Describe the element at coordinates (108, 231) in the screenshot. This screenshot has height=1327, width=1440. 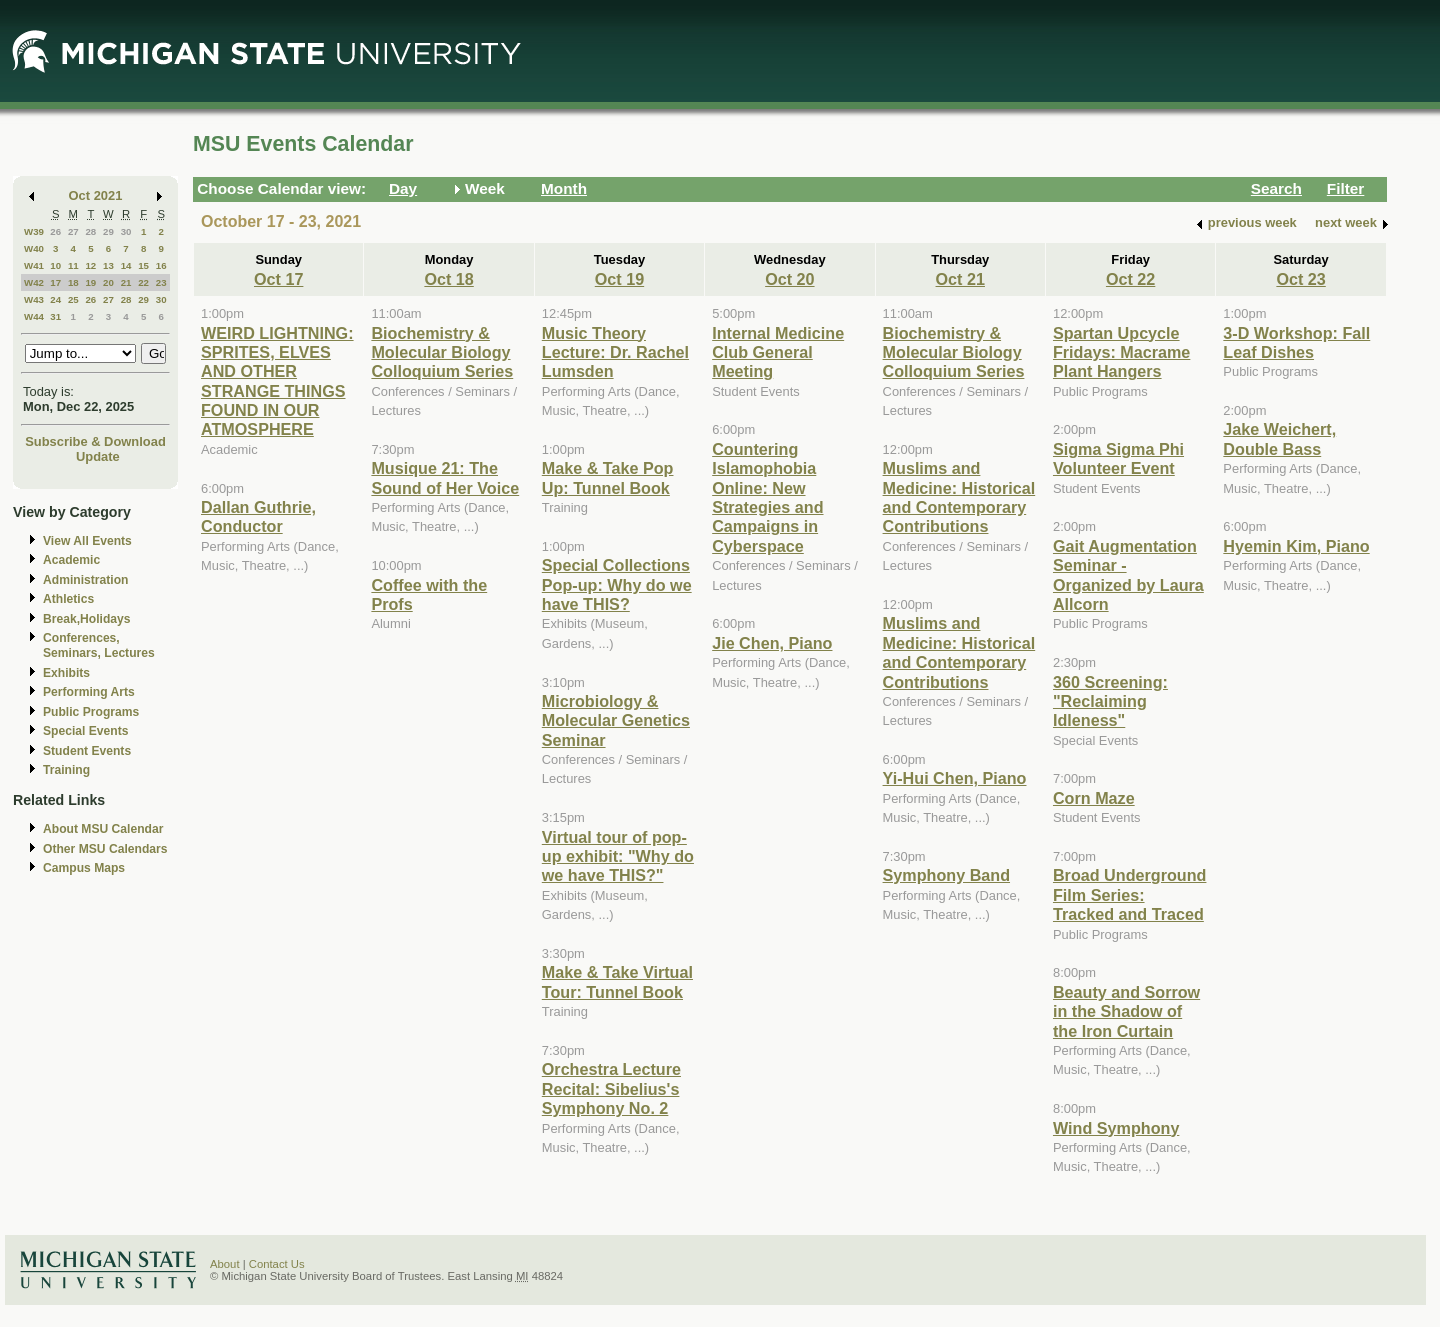
I see `29` at that location.